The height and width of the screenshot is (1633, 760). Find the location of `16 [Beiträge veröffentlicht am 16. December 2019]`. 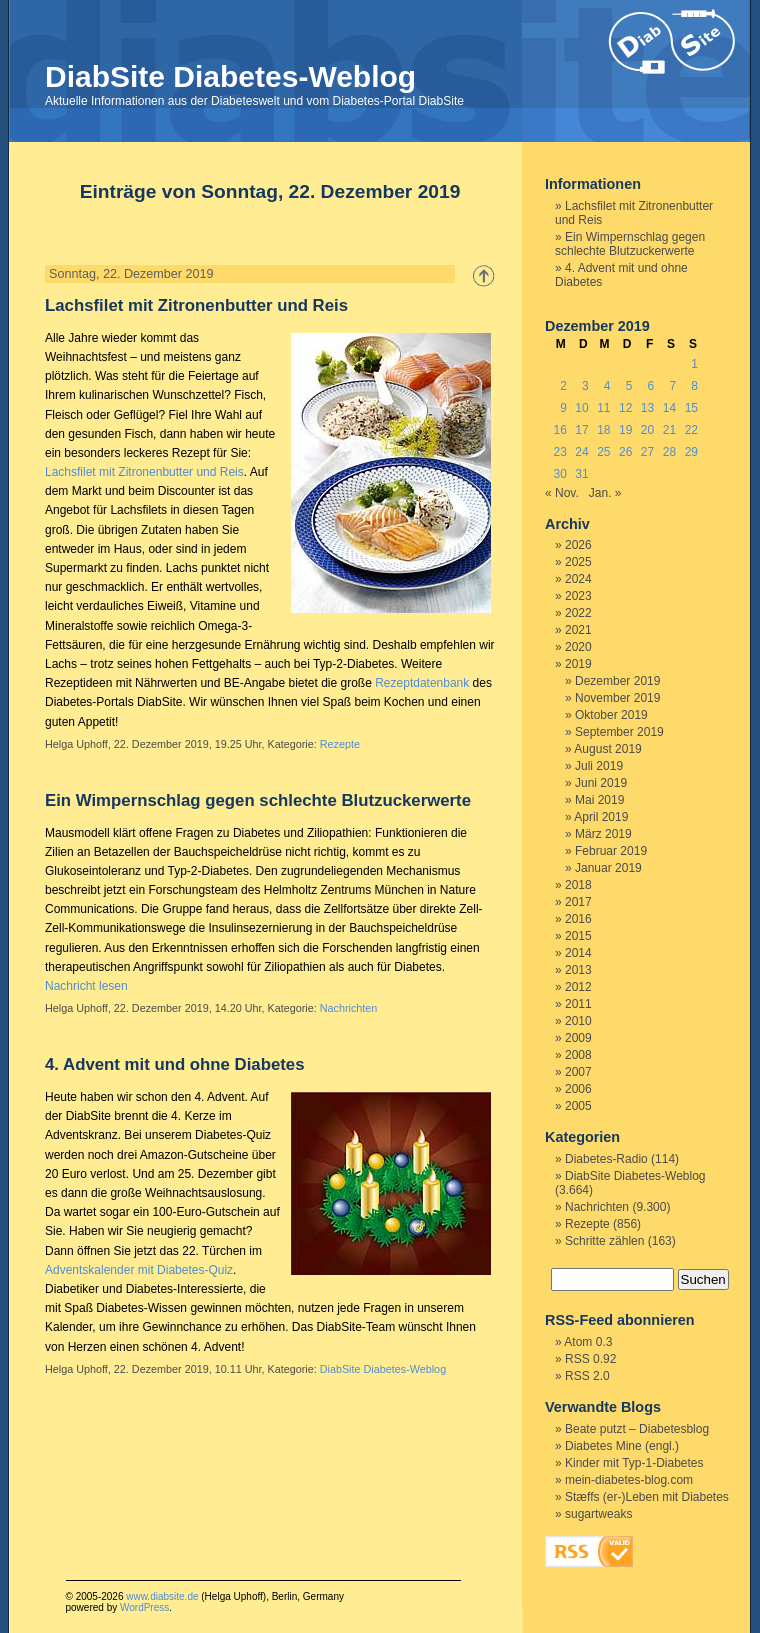

16 [Beiträge veröffentlicht am 16. December 2019] is located at coordinates (559, 430).